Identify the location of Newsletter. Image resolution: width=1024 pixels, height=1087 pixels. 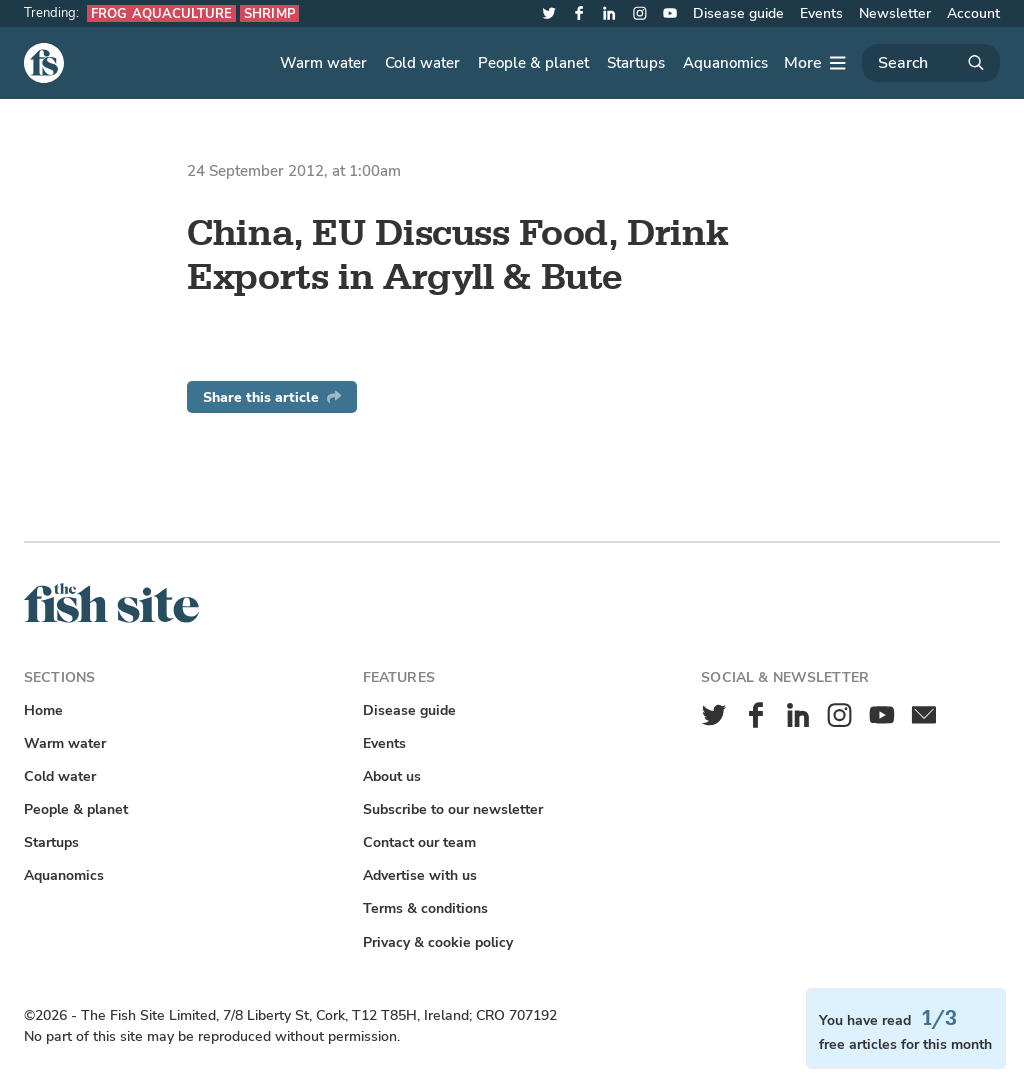
(895, 13).